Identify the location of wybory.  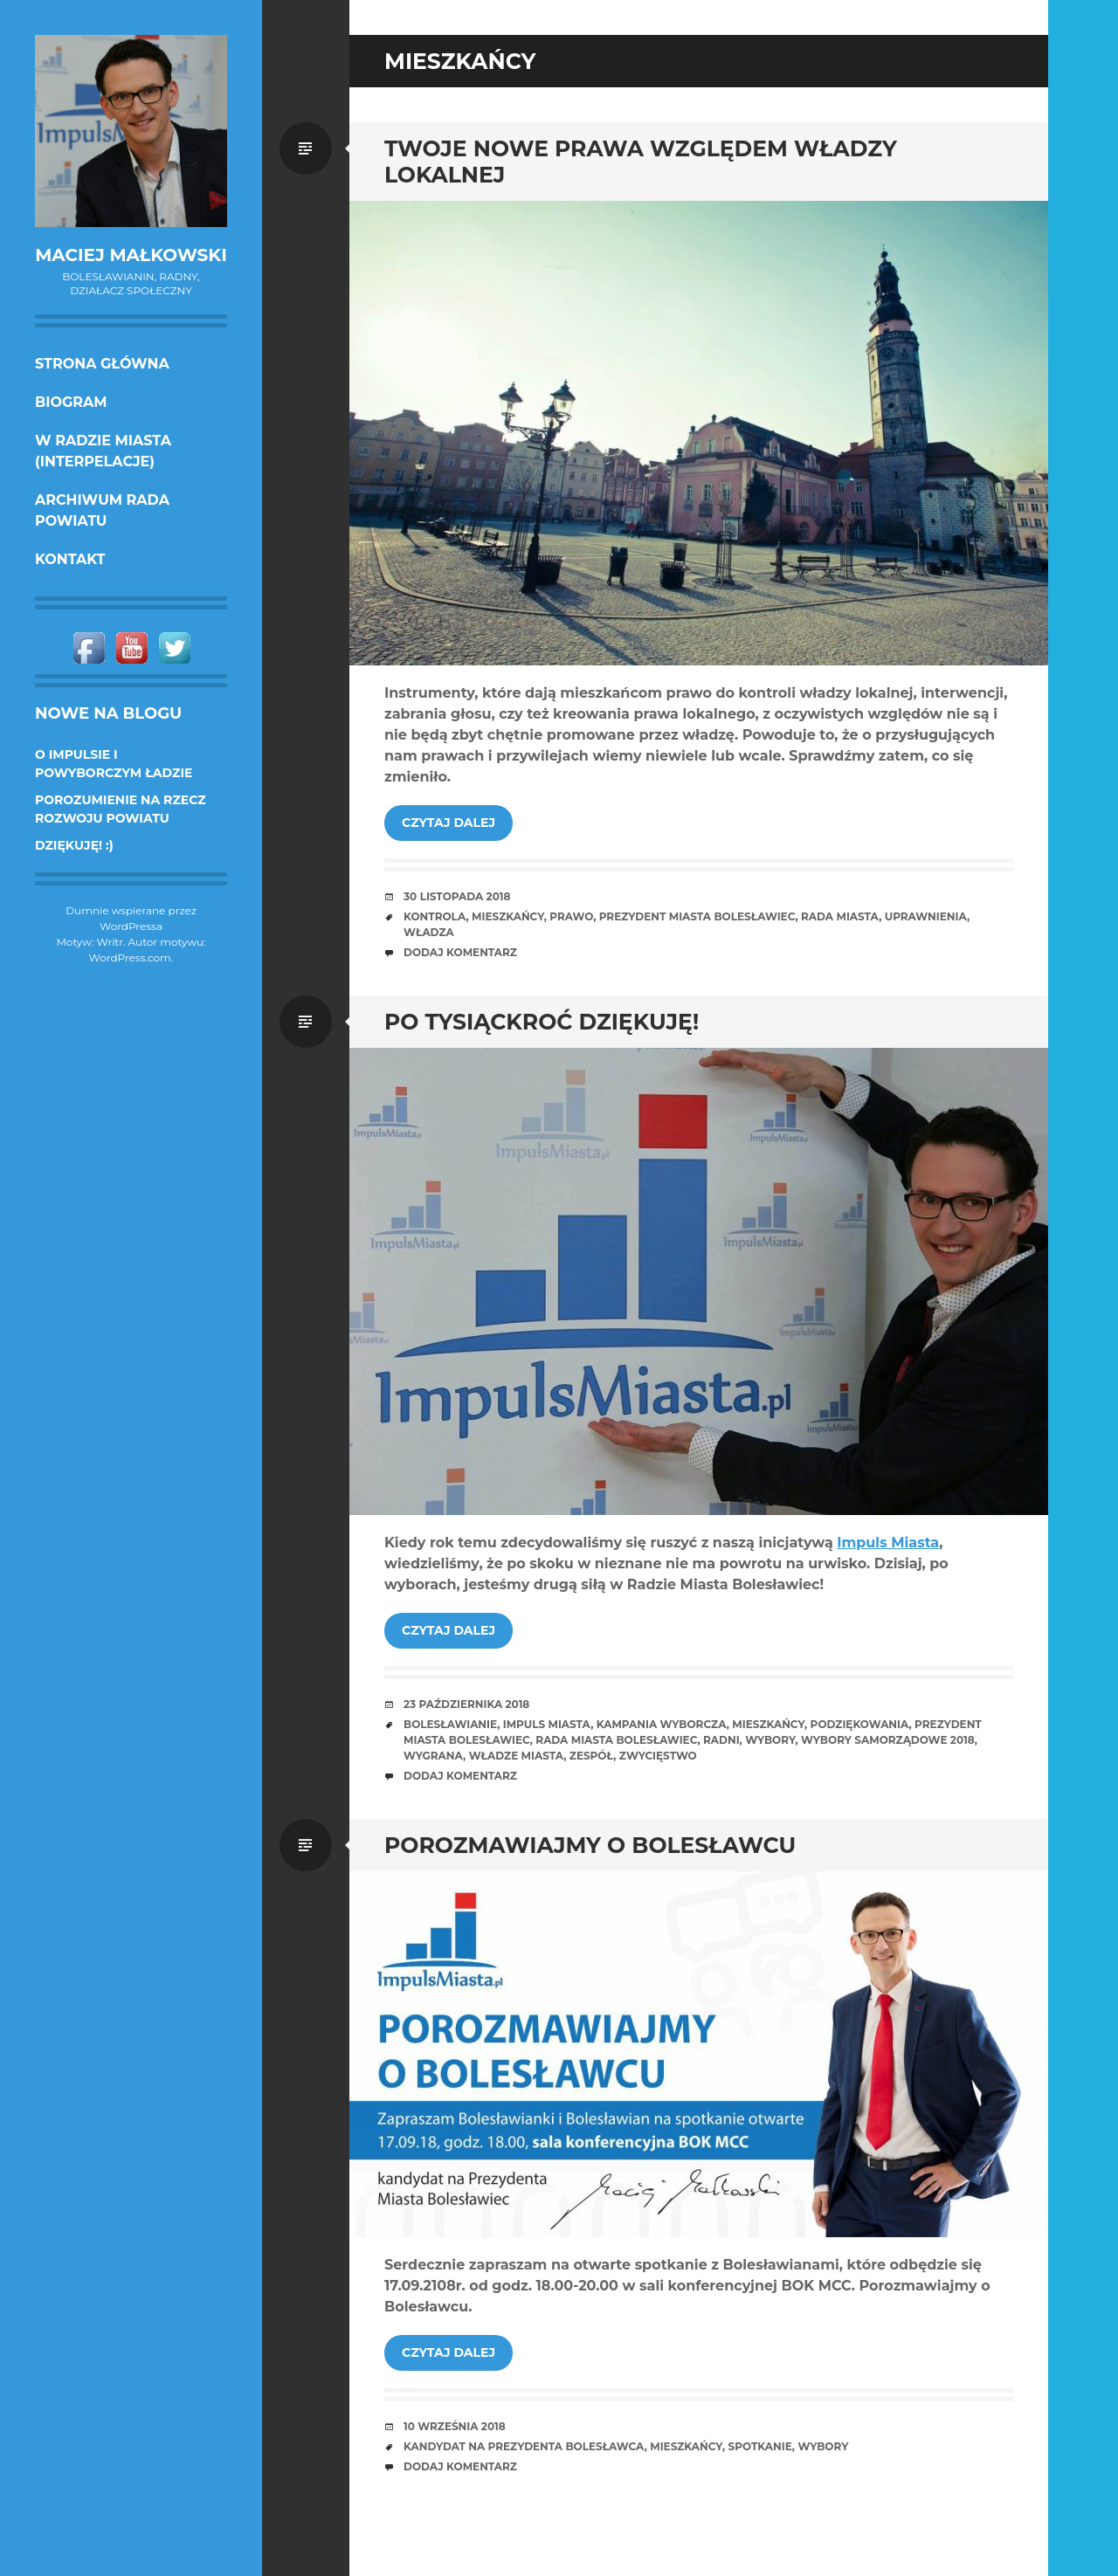
(770, 1739).